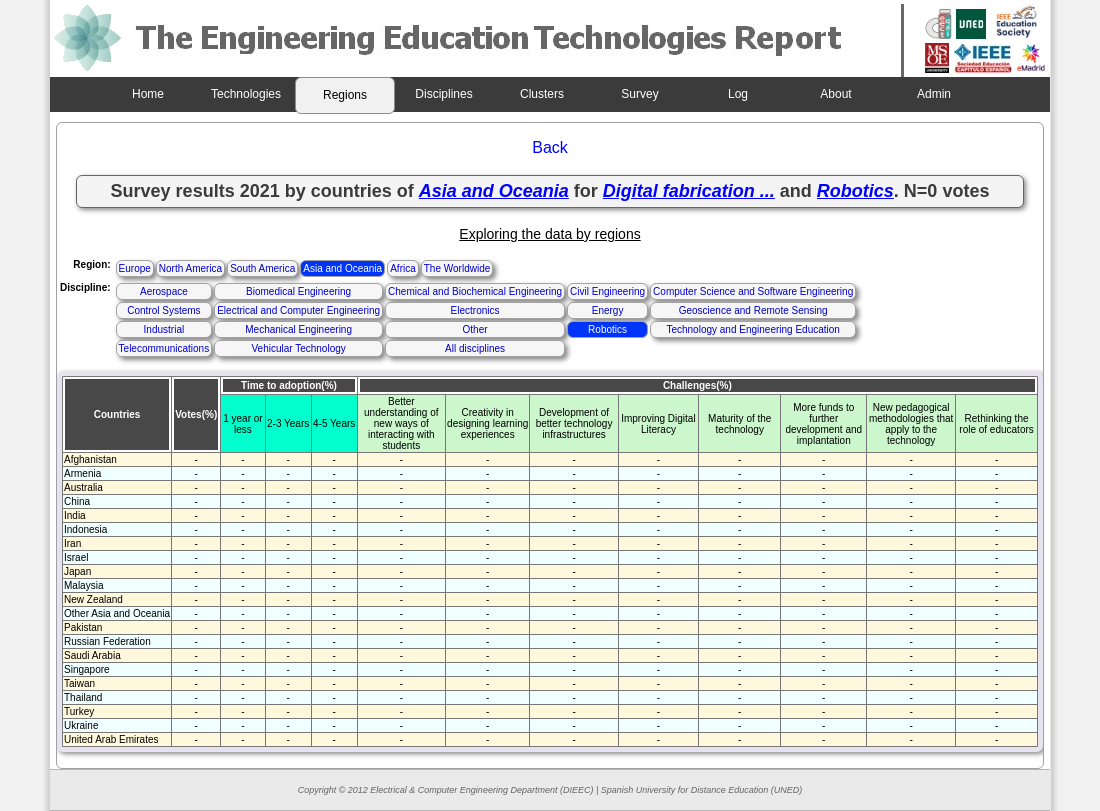 This screenshot has height=811, width=1100. I want to click on About, so click(835, 94).